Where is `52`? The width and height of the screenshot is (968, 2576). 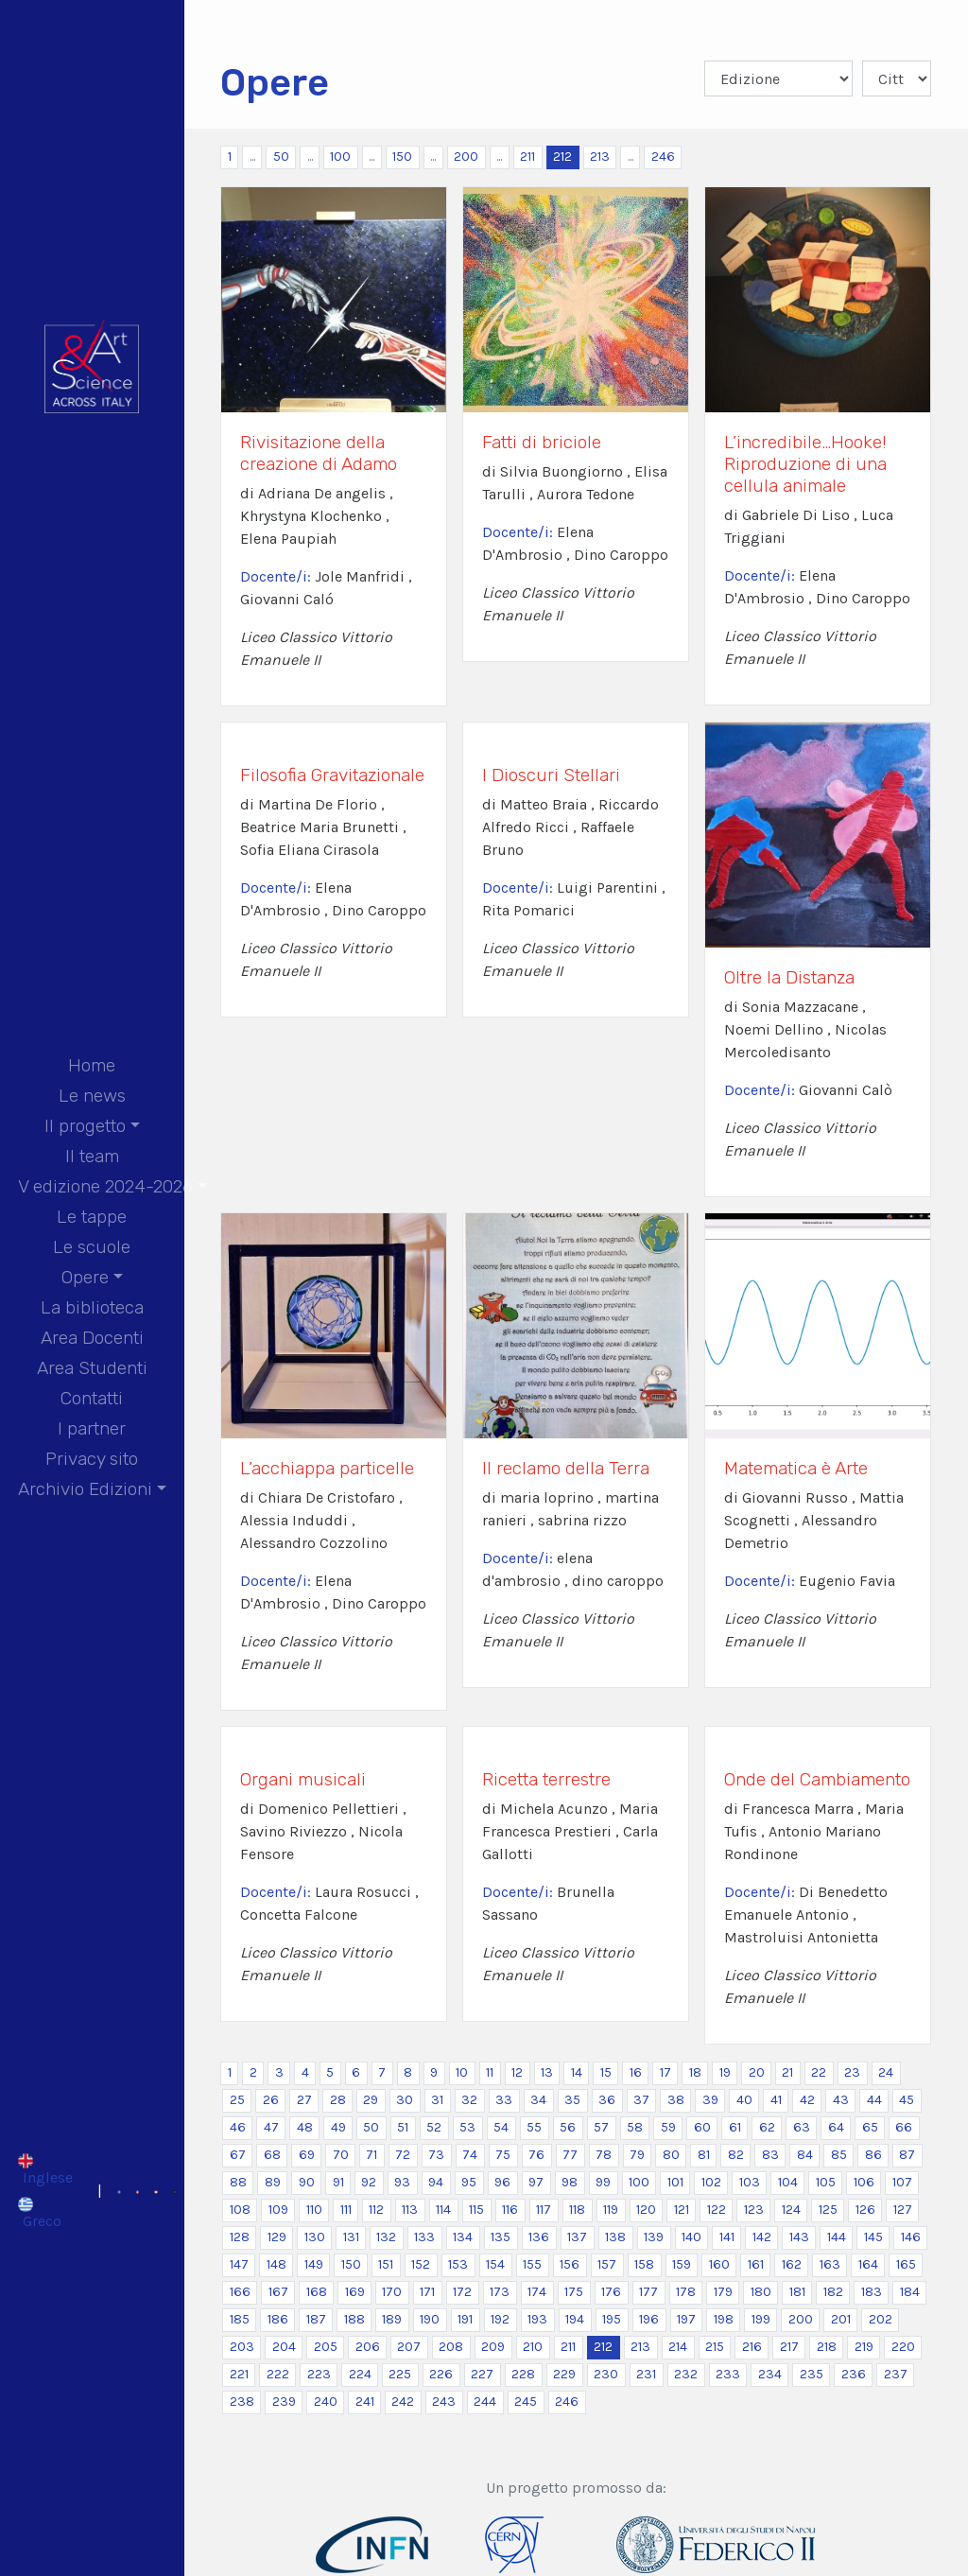
52 is located at coordinates (433, 2127).